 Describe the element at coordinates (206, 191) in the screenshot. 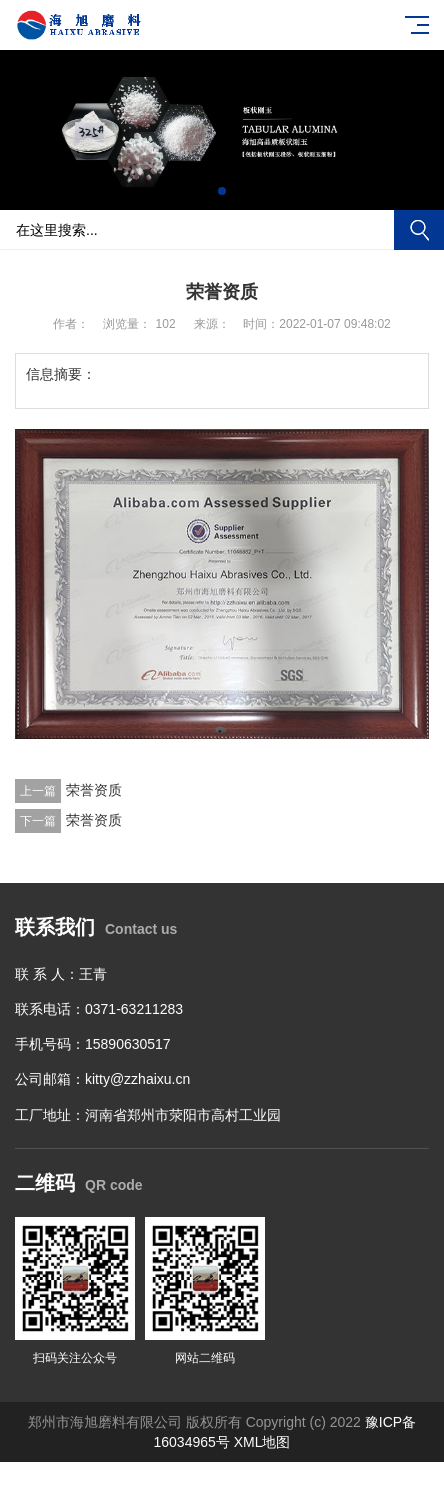

I see `[button]` at that location.